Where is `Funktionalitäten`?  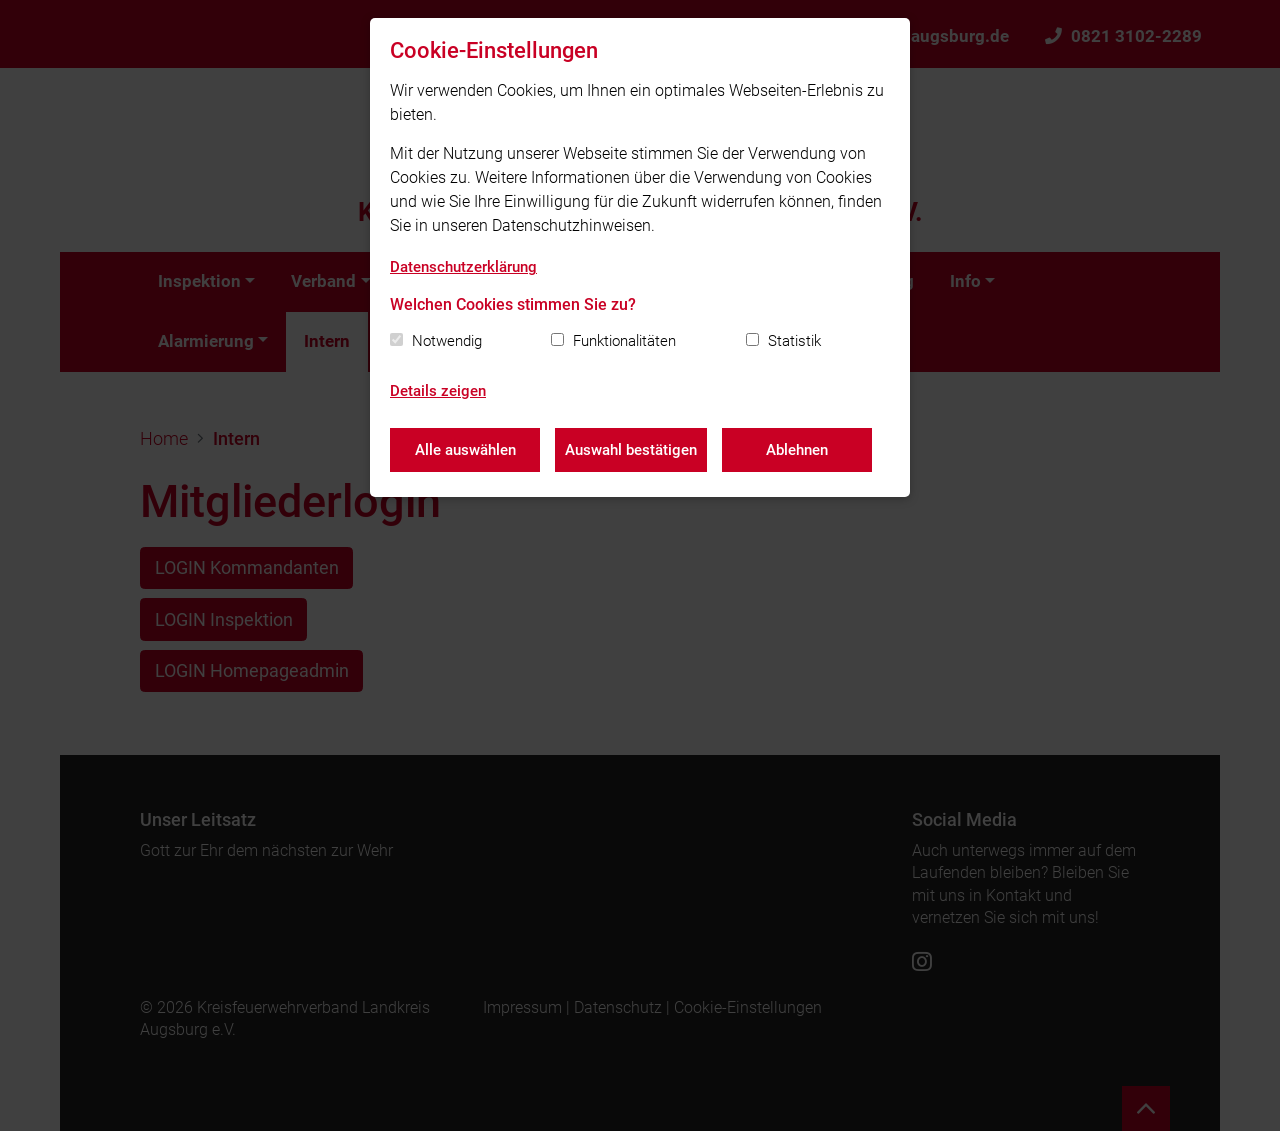
Funktionalitäten is located at coordinates (624, 341).